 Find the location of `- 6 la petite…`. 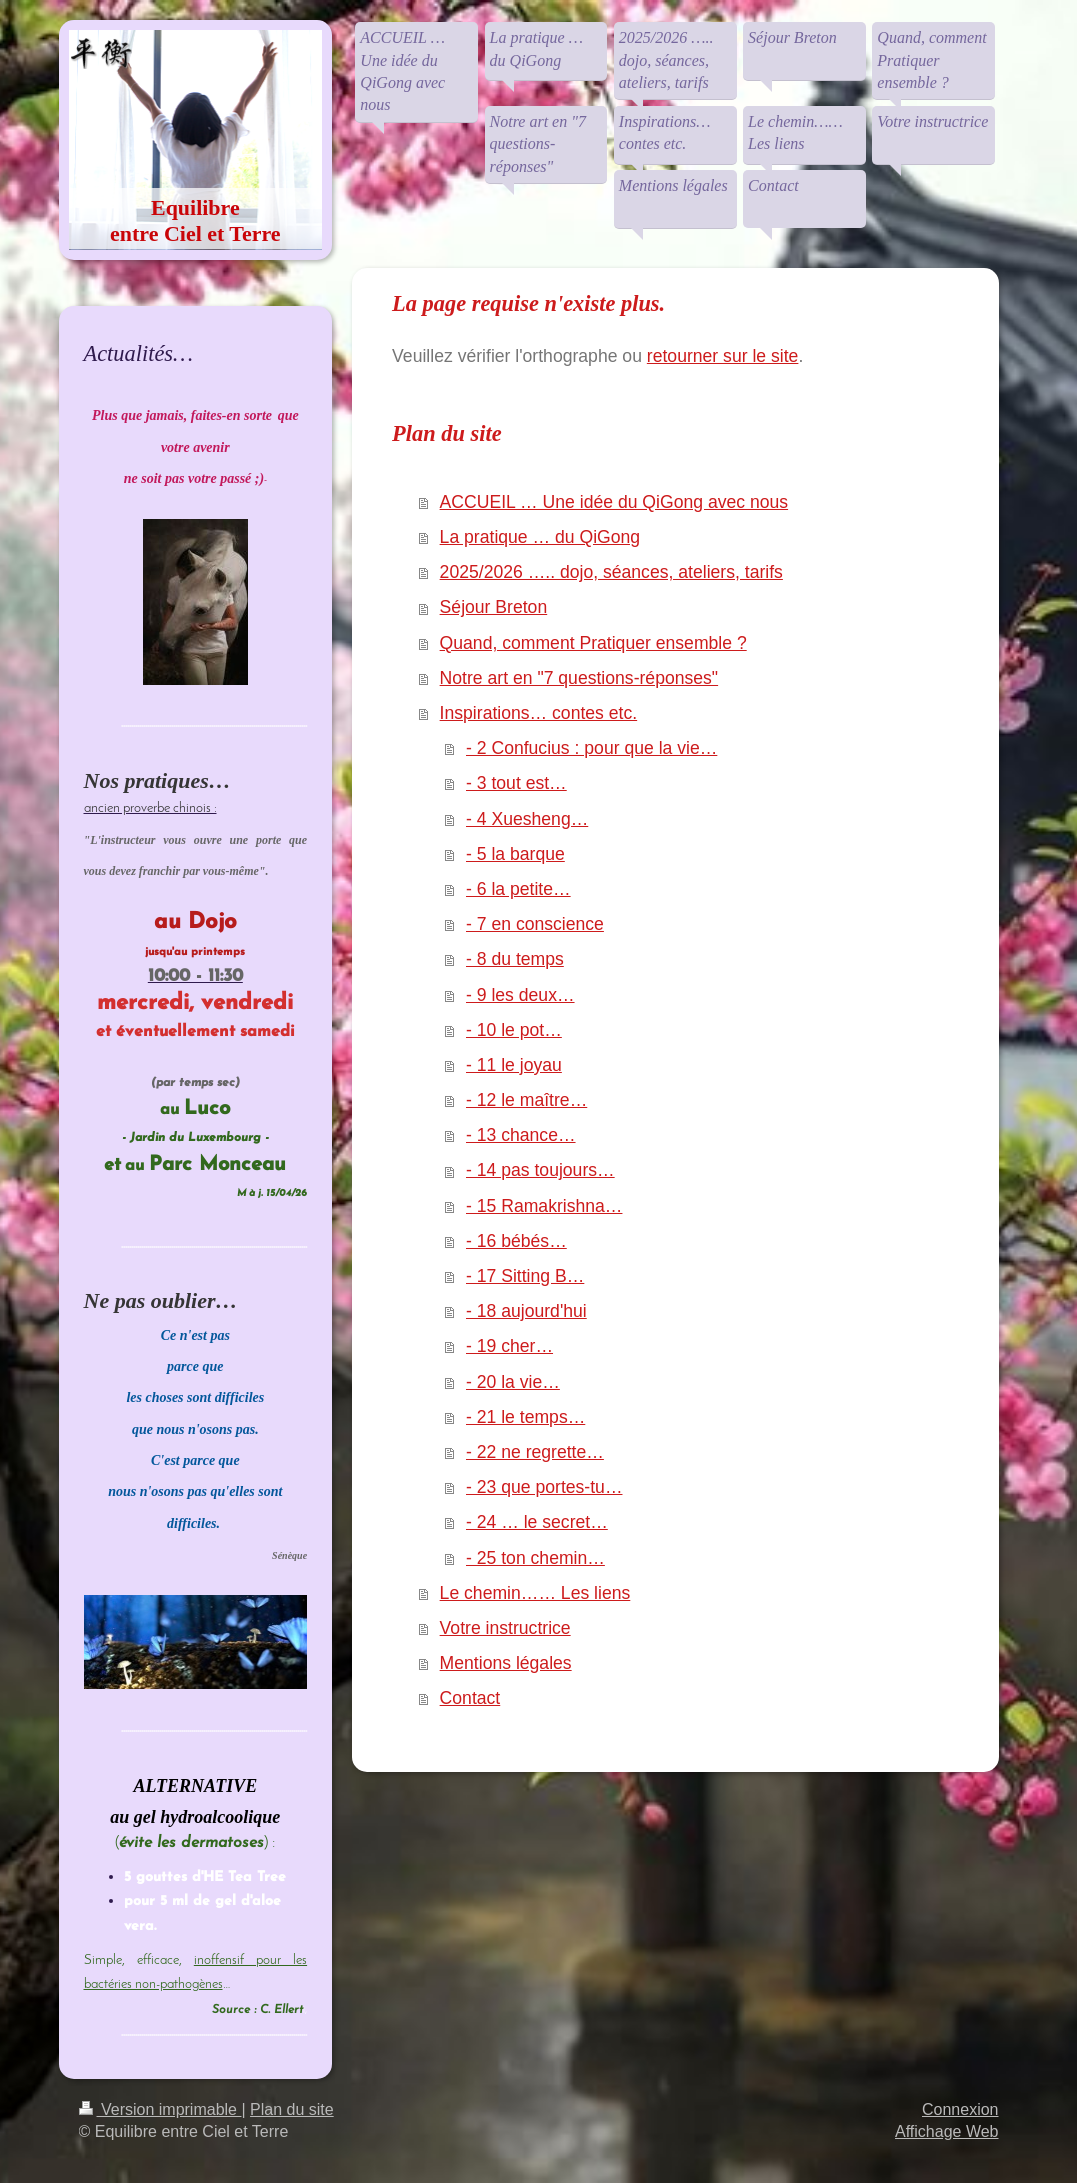

- 6 la petite… is located at coordinates (518, 889).